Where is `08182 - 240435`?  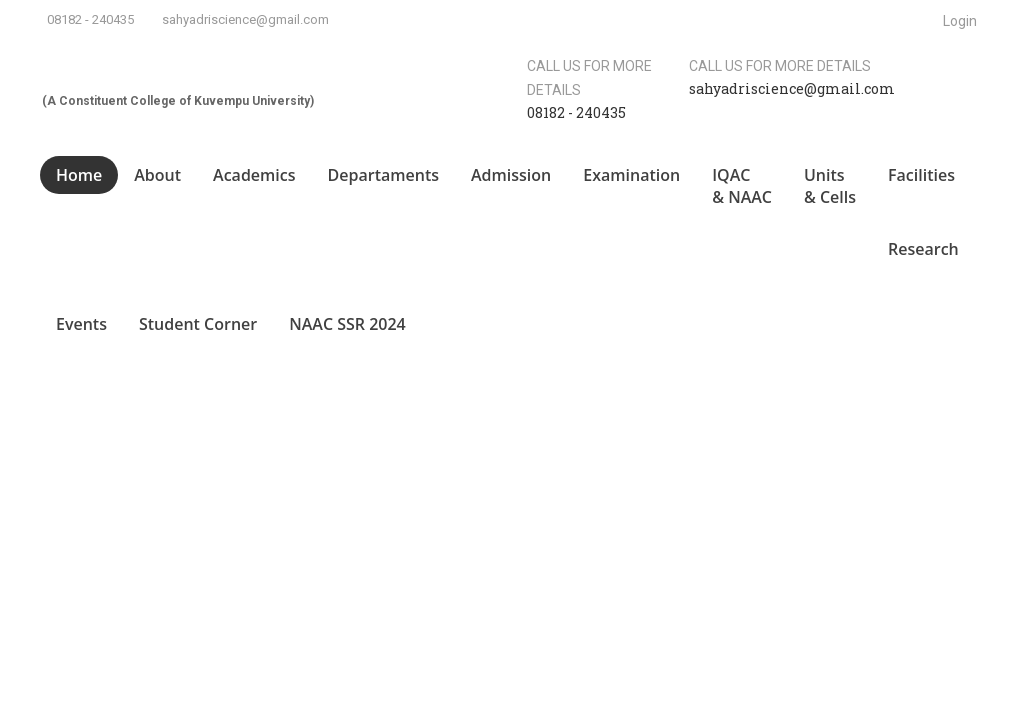 08182 - 240435 is located at coordinates (90, 19).